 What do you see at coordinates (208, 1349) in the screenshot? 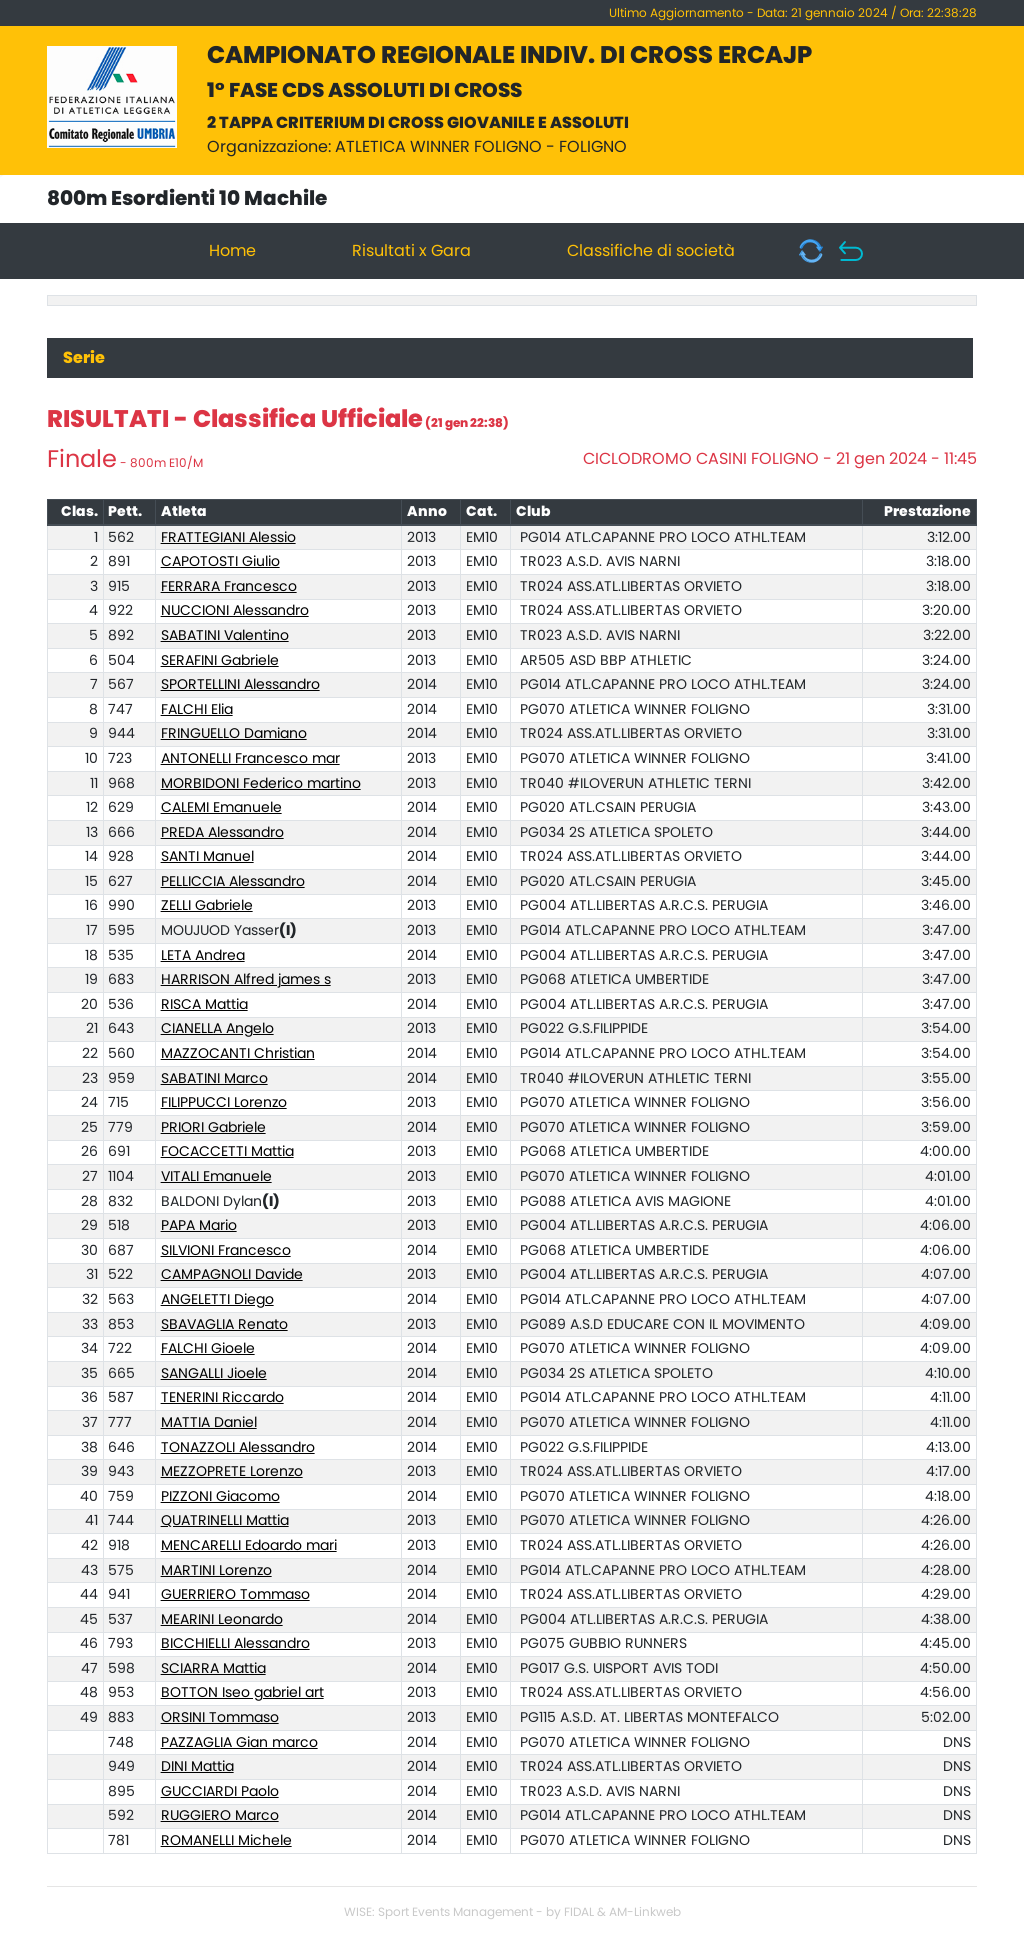
I see `FALCHI Gioele` at bounding box center [208, 1349].